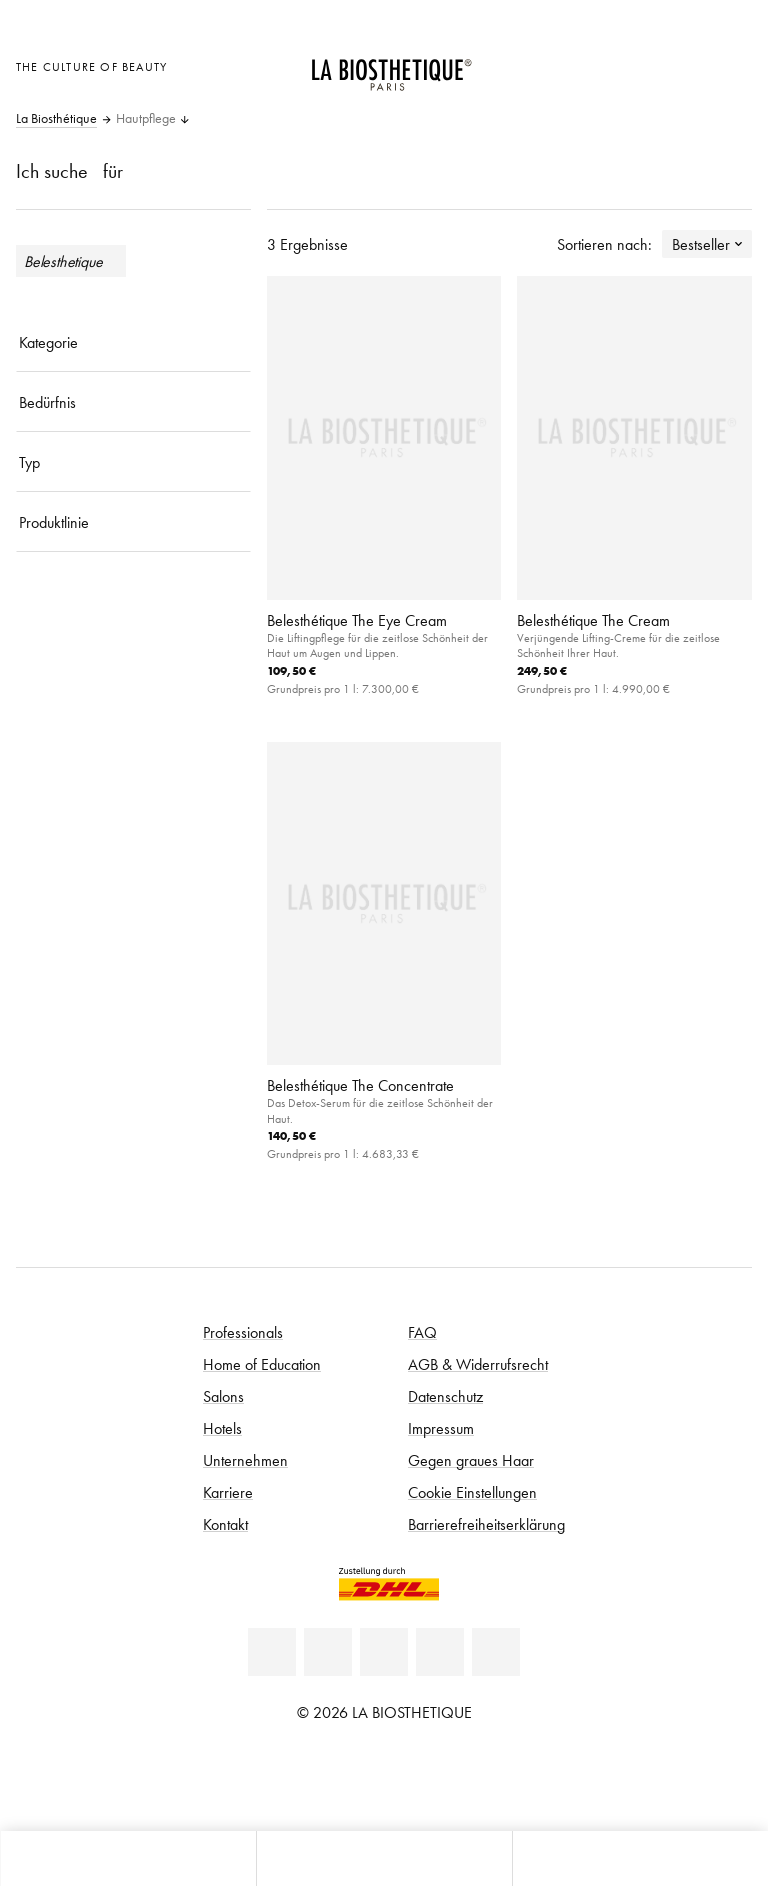 Image resolution: width=768 pixels, height=1886 pixels. Describe the element at coordinates (384, 1652) in the screenshot. I see `[Youtube]` at that location.